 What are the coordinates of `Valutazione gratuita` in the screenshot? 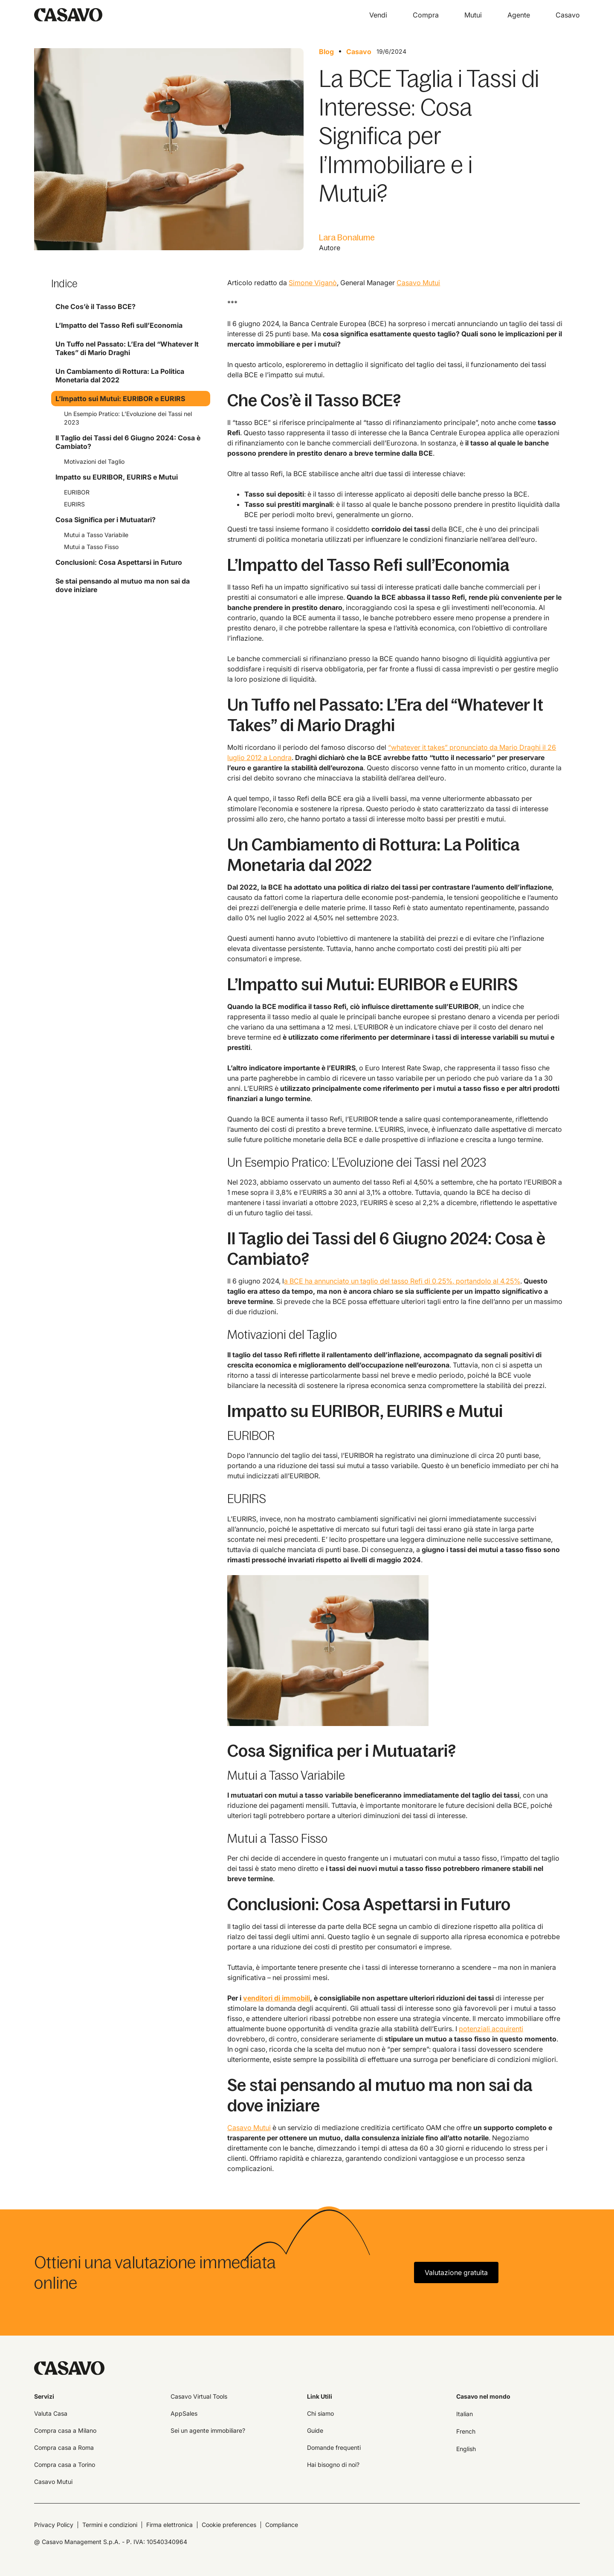 It's located at (456, 2272).